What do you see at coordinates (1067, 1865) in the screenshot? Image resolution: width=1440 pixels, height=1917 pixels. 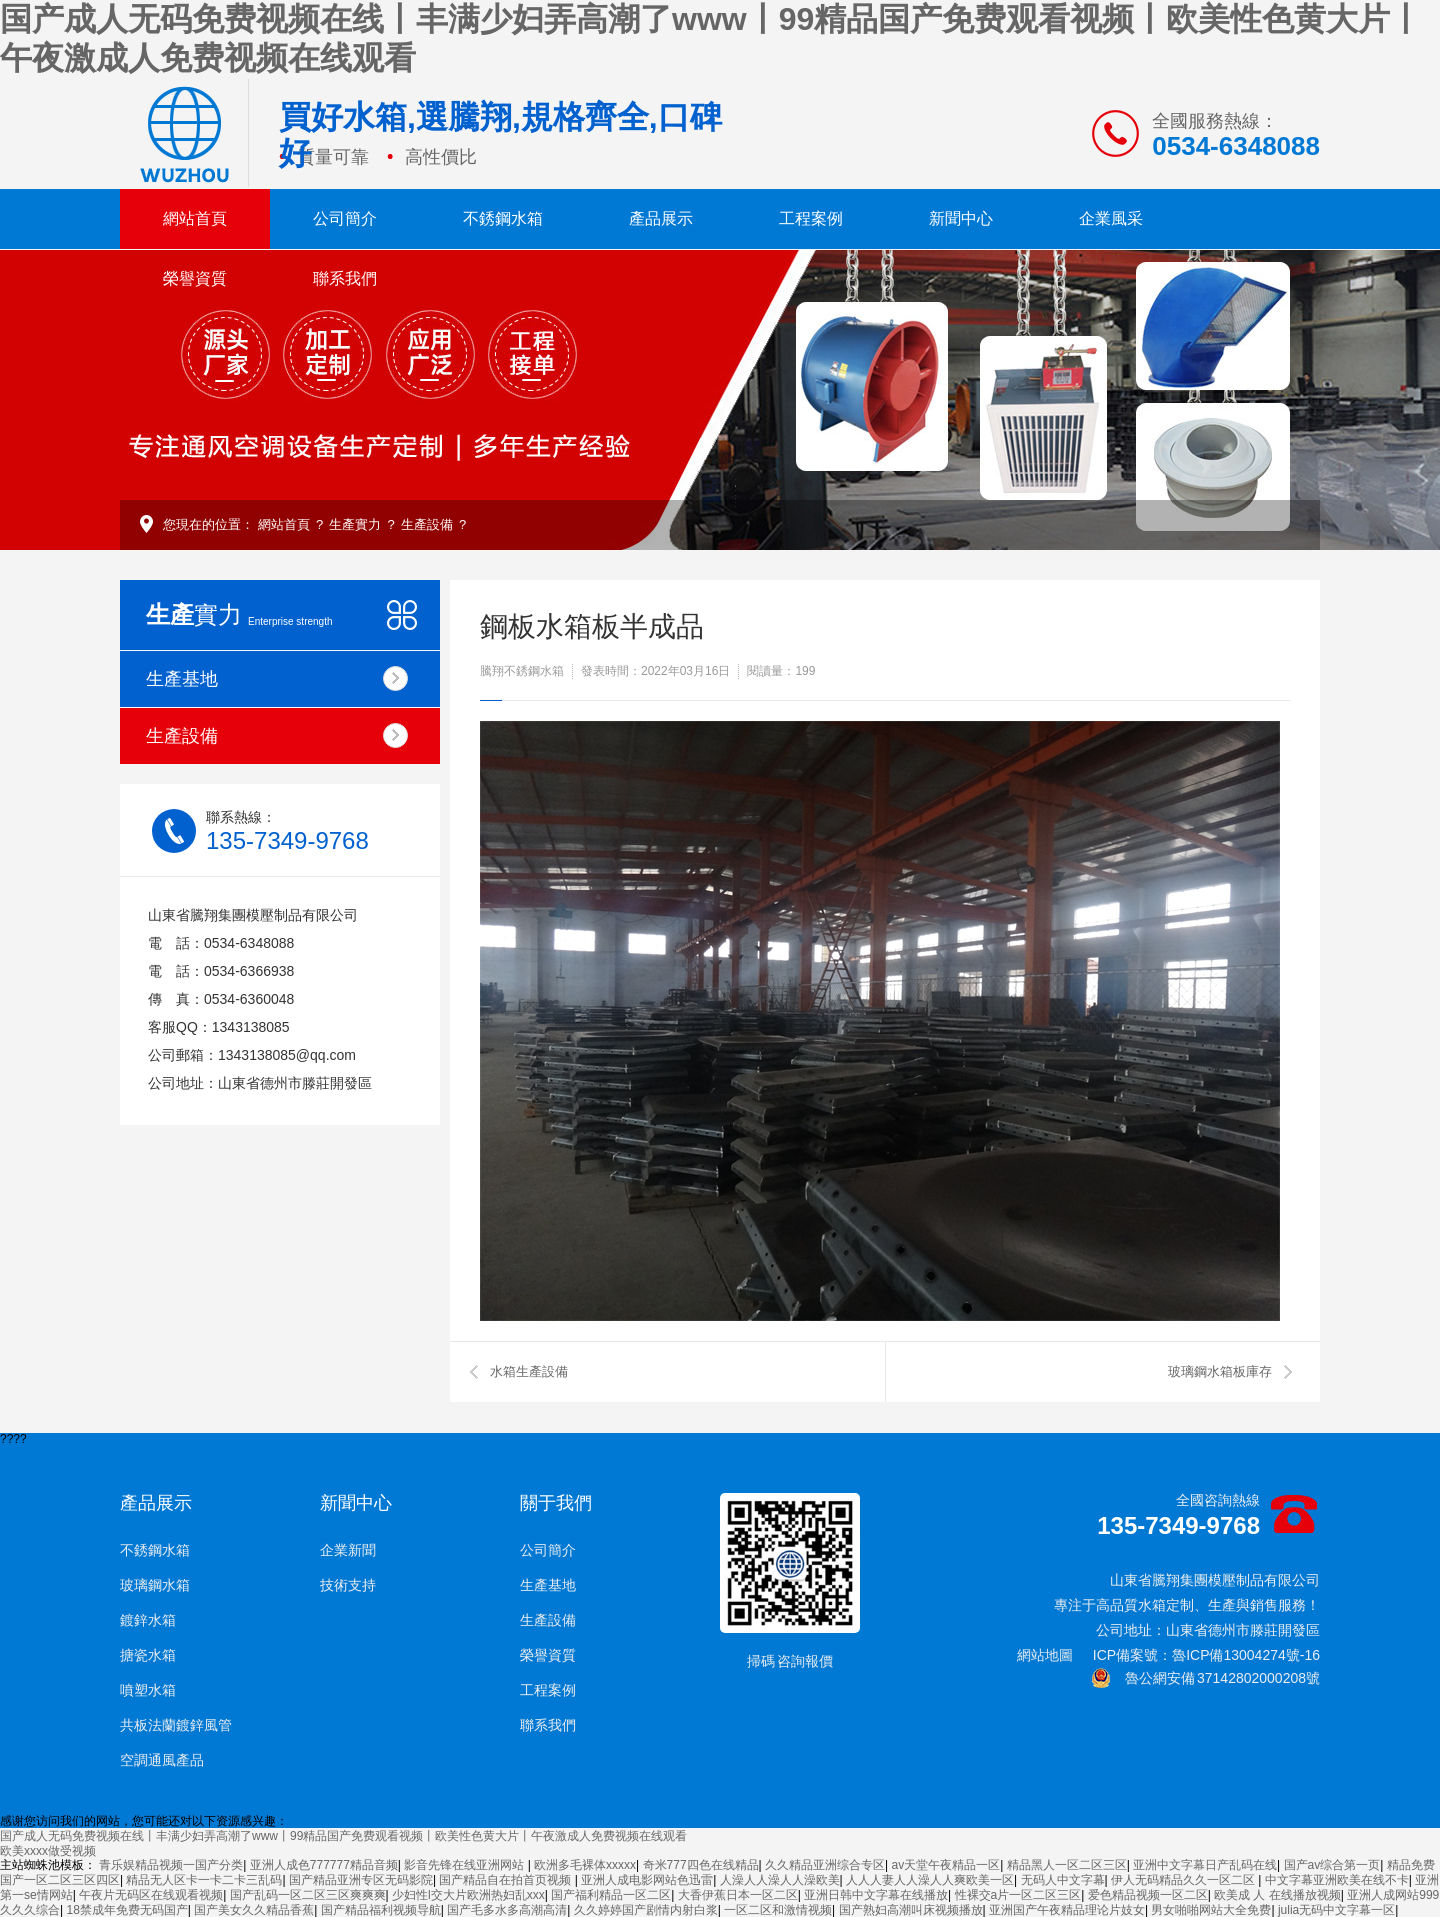 I see `精品黑人一区二区三区` at bounding box center [1067, 1865].